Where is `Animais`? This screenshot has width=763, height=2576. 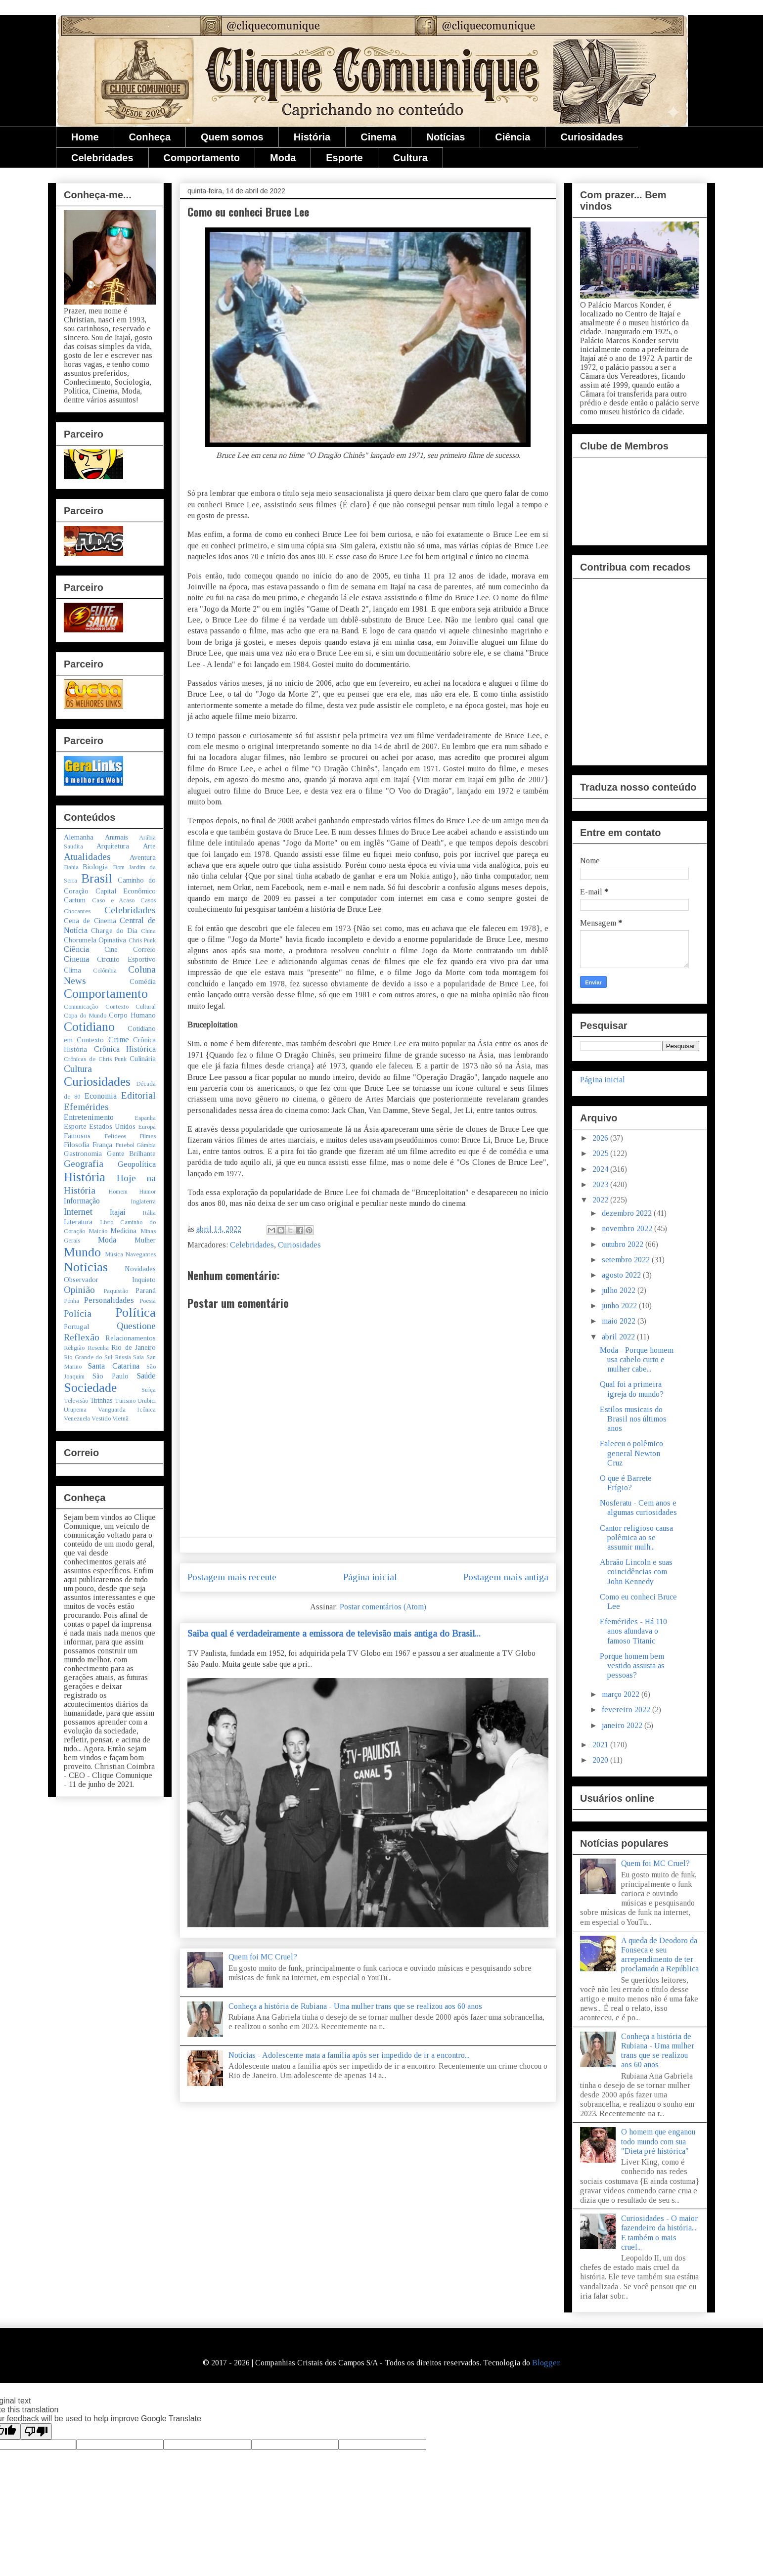 Animais is located at coordinates (116, 837).